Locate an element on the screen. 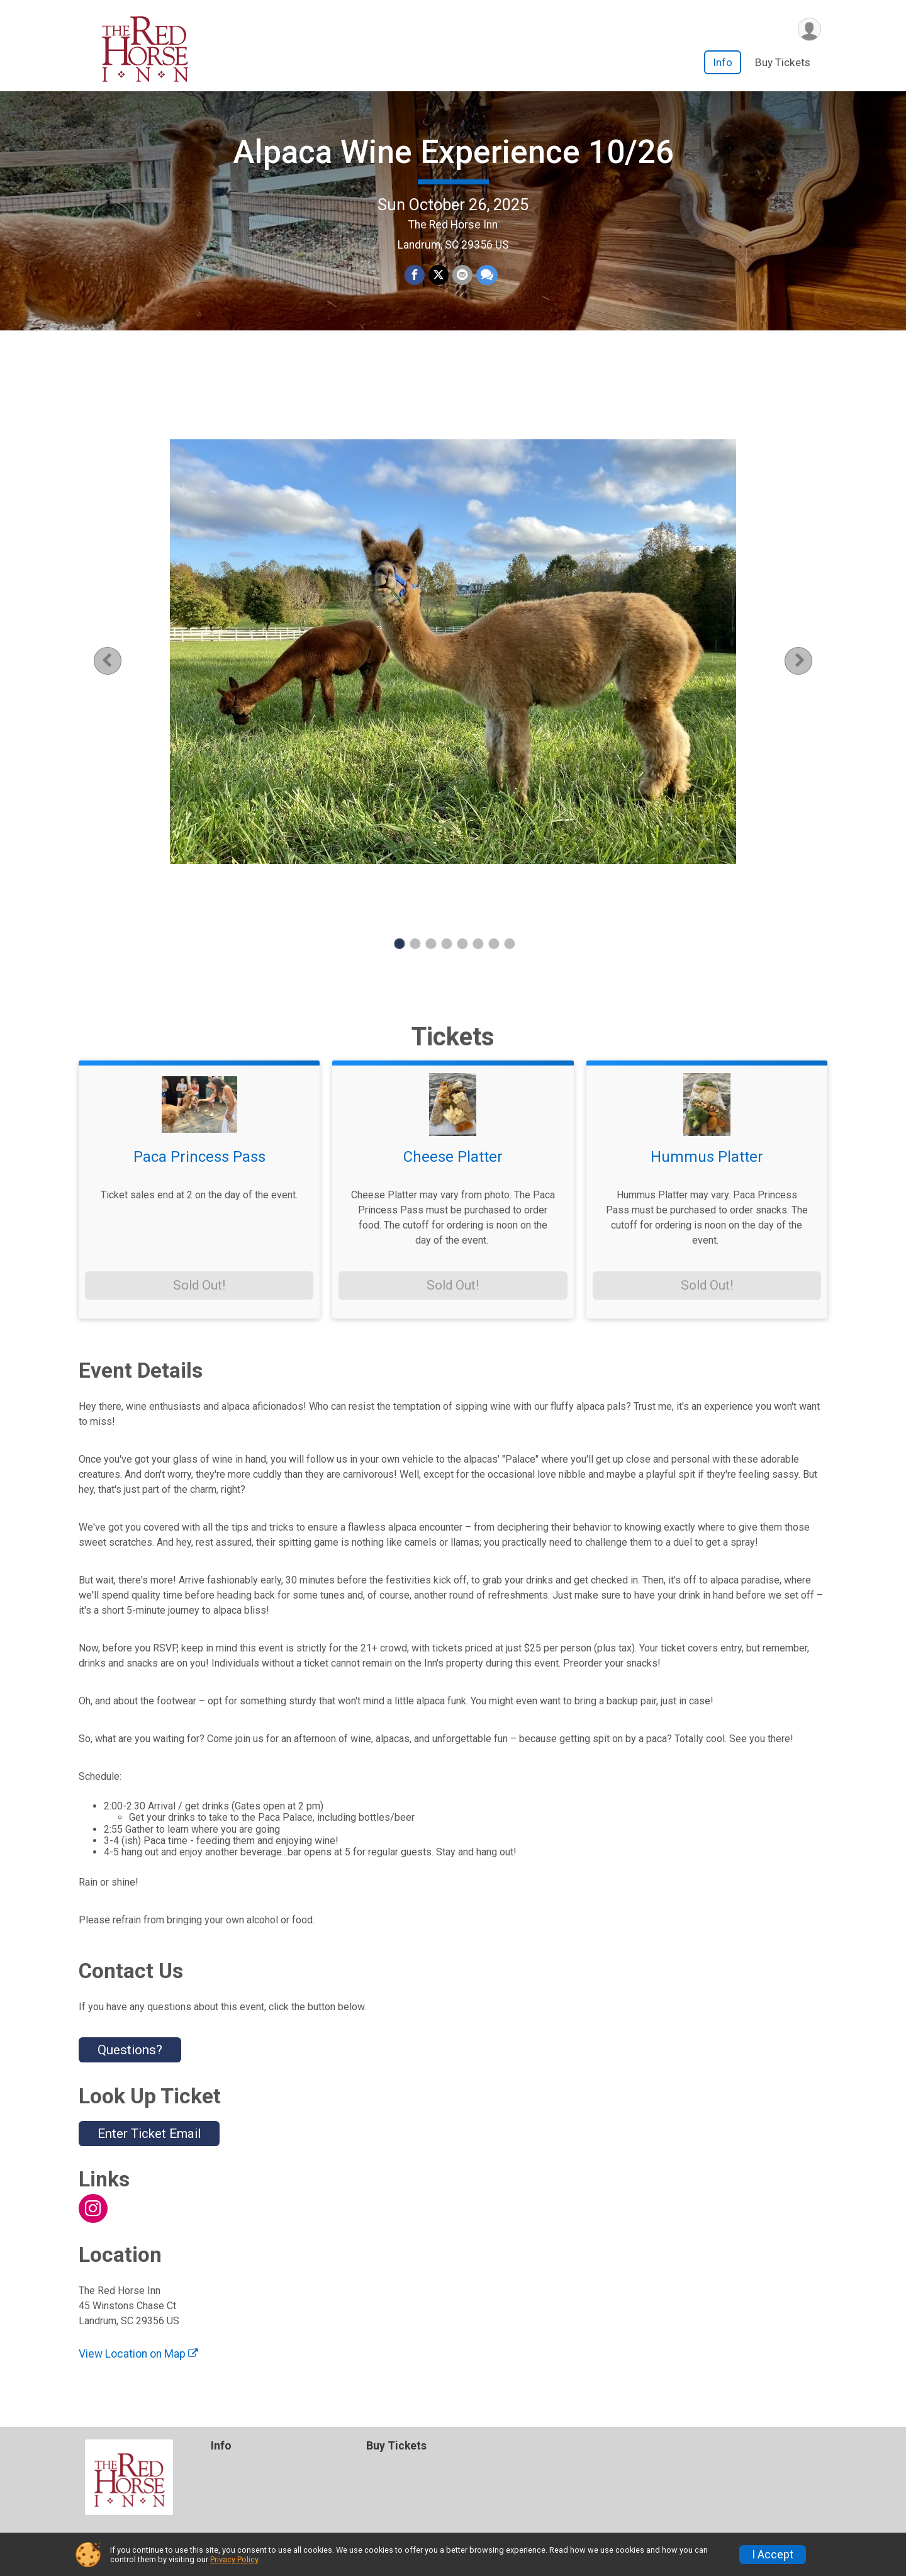 This screenshot has width=906, height=2576. Paca Princess Pass is located at coordinates (199, 1157).